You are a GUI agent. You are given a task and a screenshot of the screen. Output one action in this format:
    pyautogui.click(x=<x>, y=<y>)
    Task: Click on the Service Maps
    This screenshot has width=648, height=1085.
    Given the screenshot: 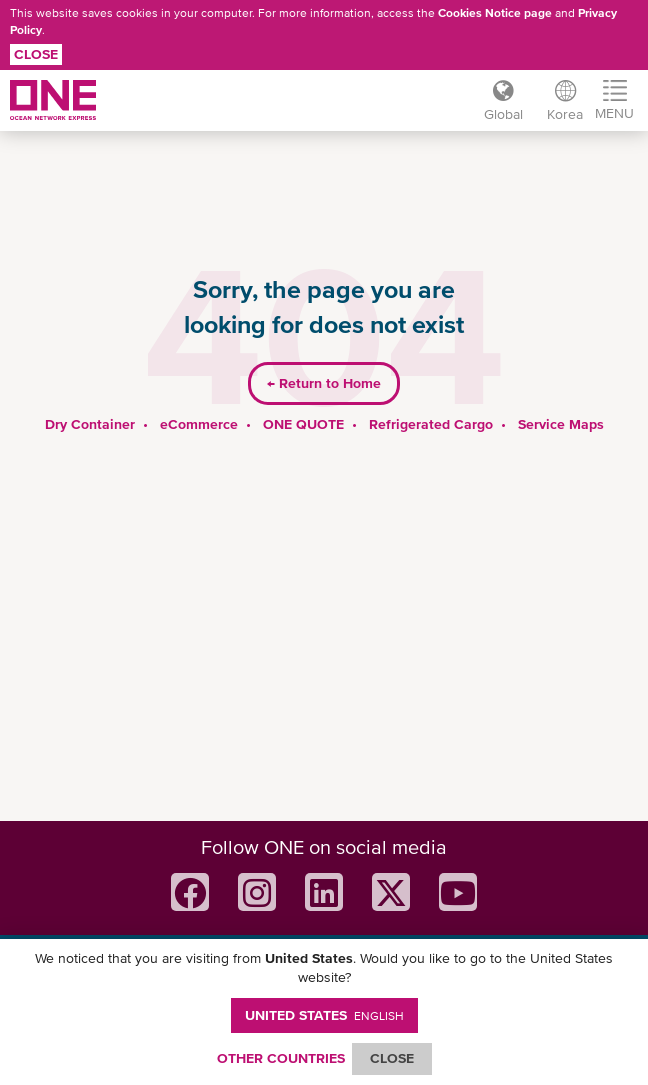 What is the action you would take?
    pyautogui.click(x=561, y=424)
    